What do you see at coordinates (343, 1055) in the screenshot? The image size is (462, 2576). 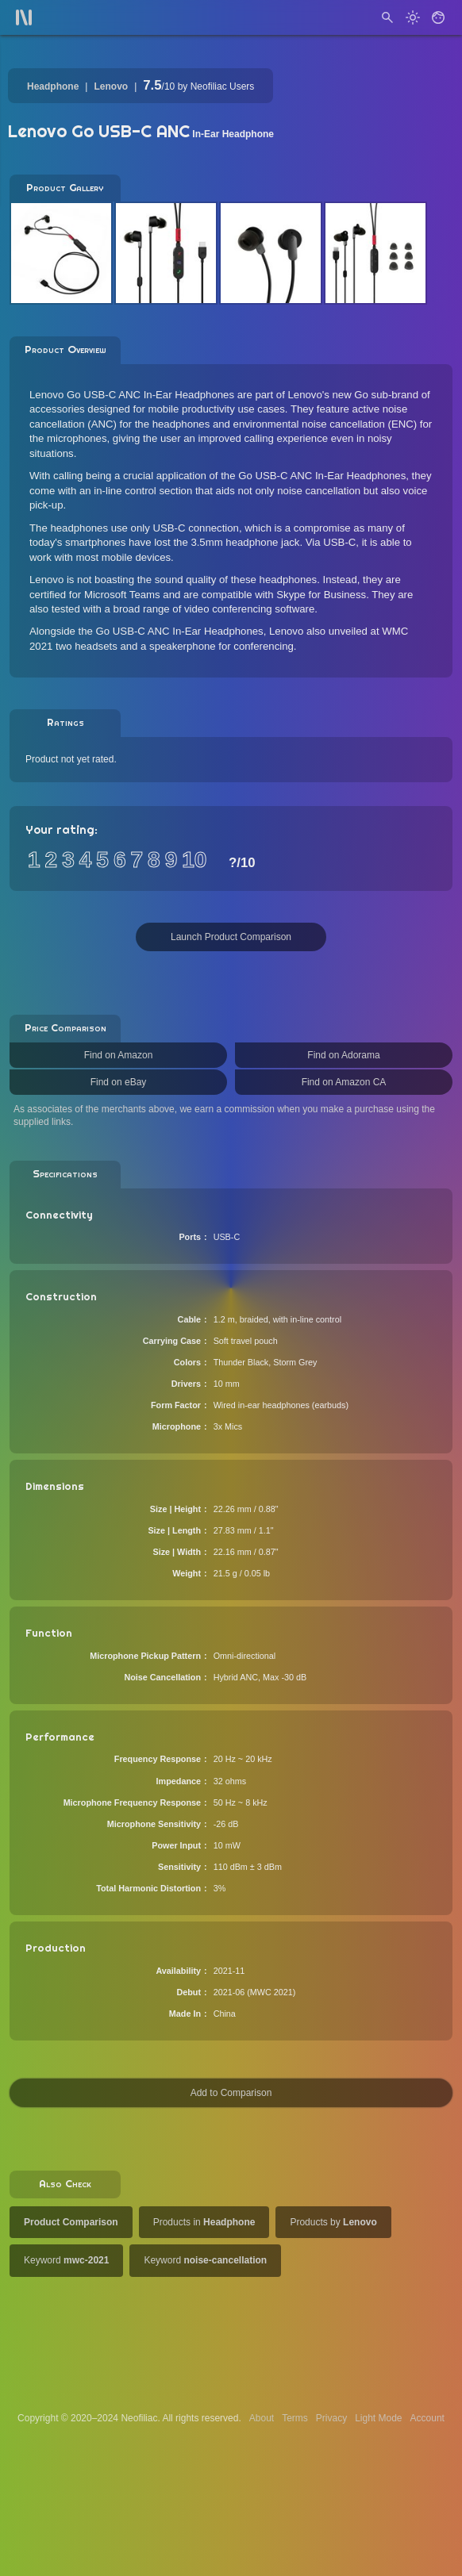 I see `Find on Adorama` at bounding box center [343, 1055].